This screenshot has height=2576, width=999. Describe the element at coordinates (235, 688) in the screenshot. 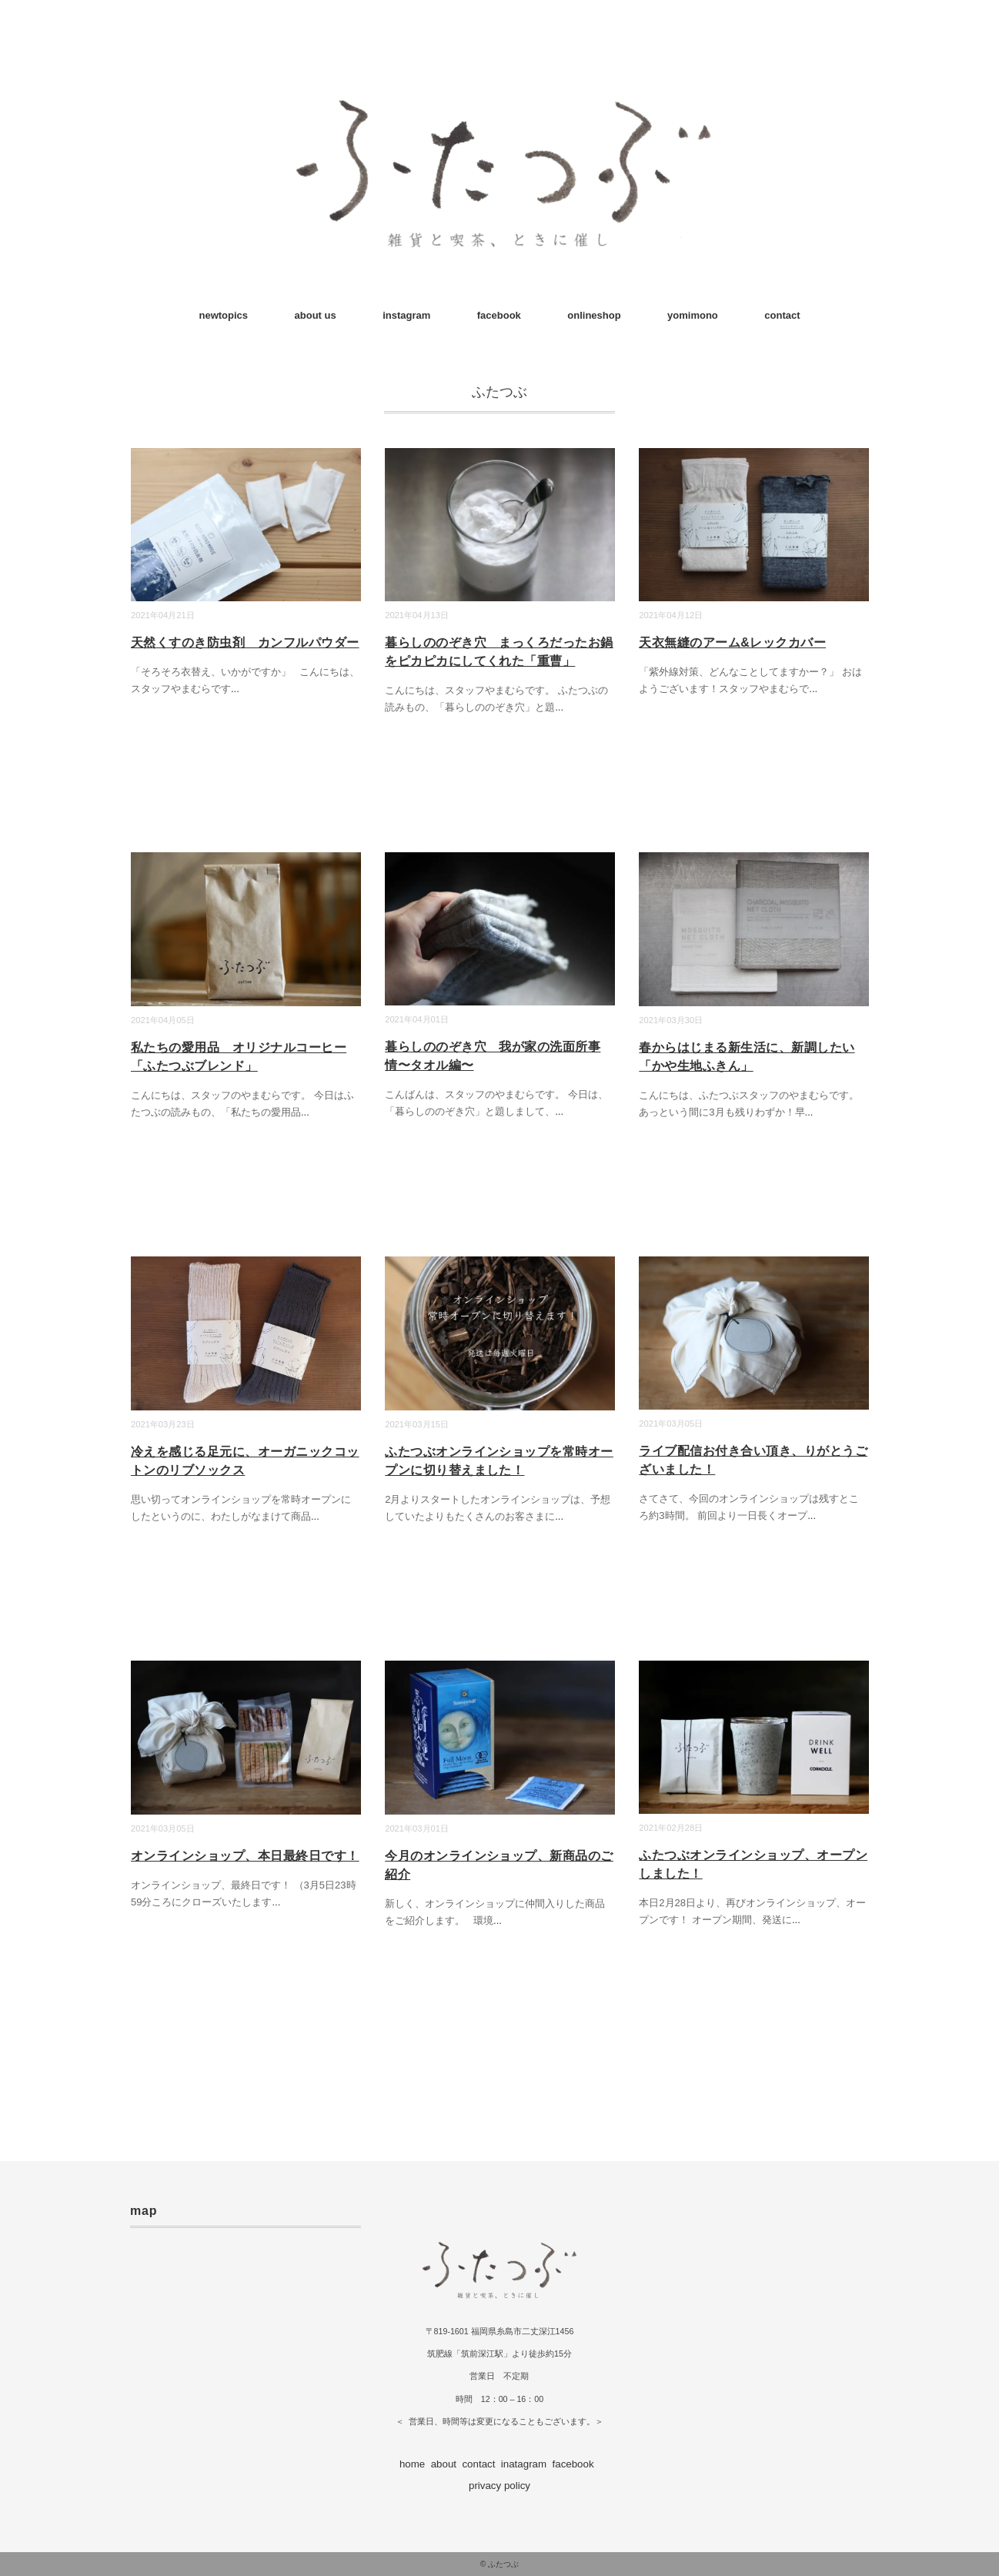

I see `...` at that location.